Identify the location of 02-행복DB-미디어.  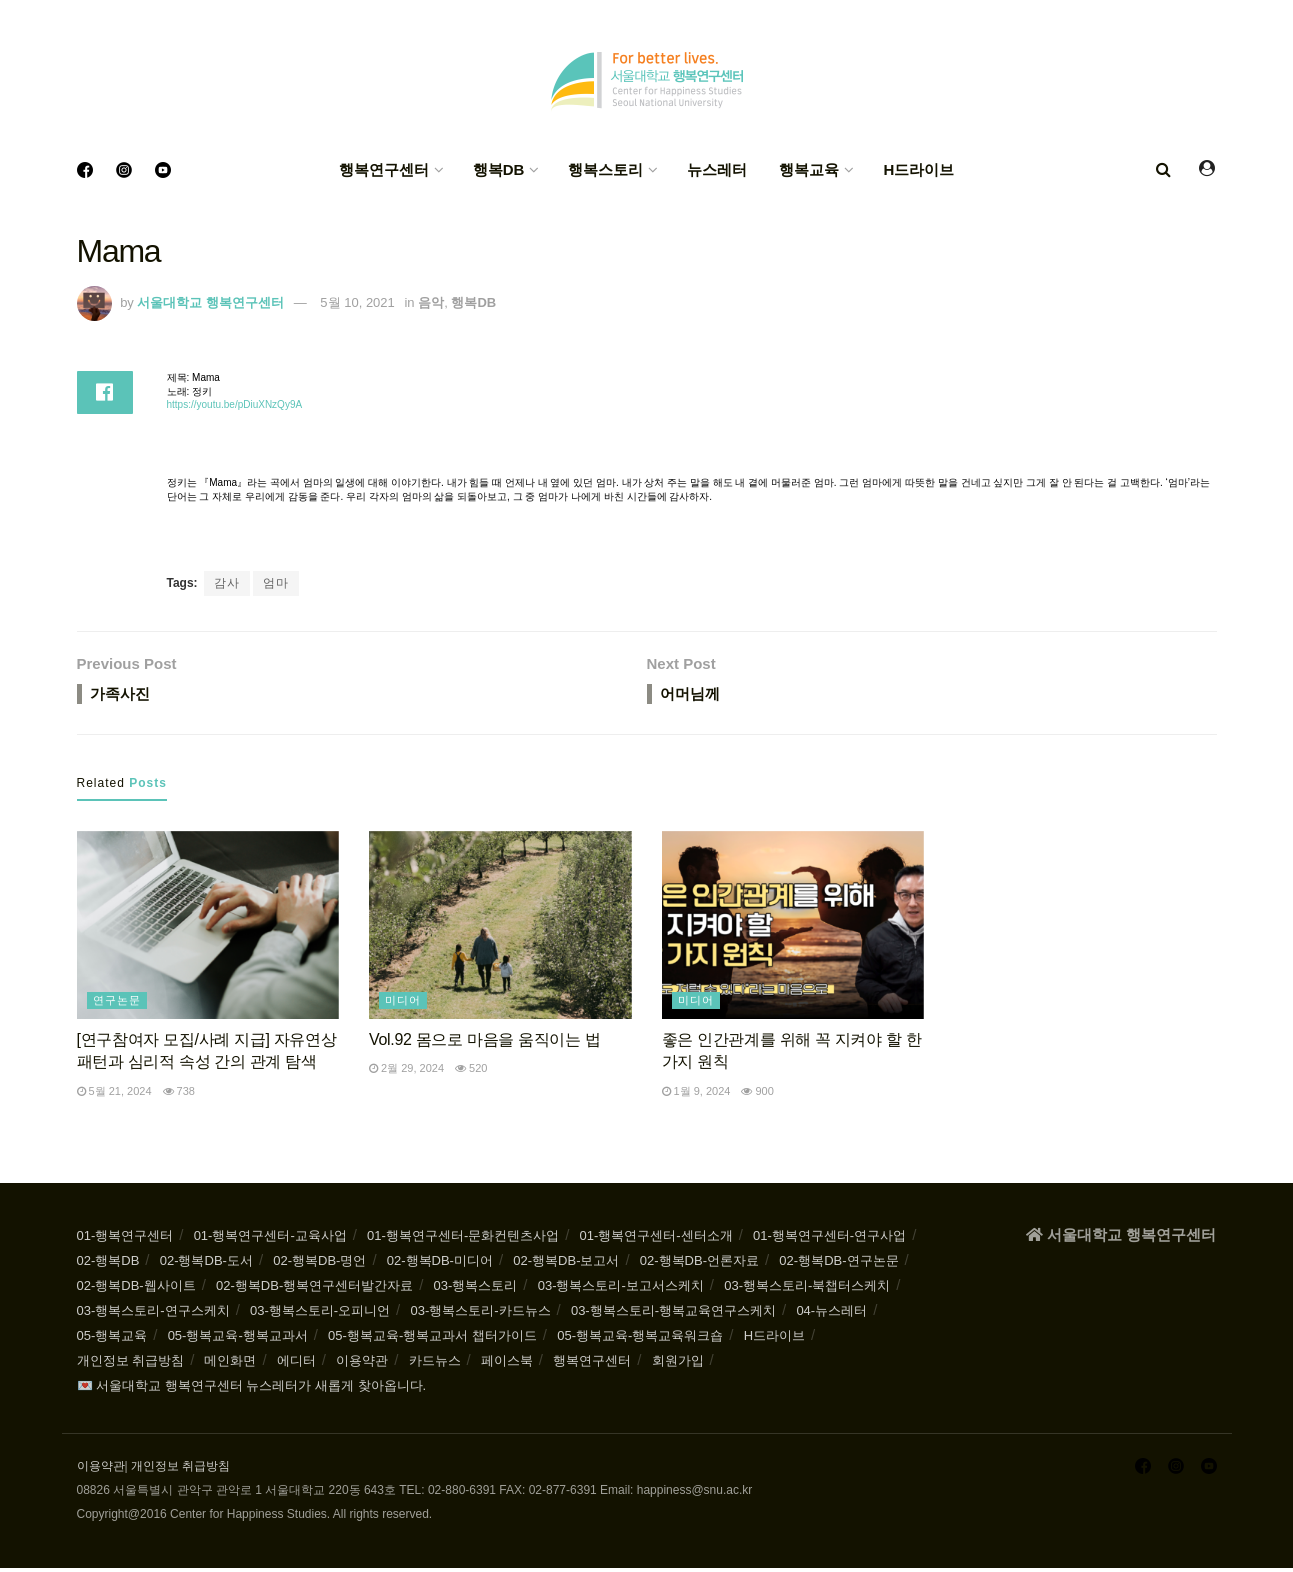
(440, 1264).